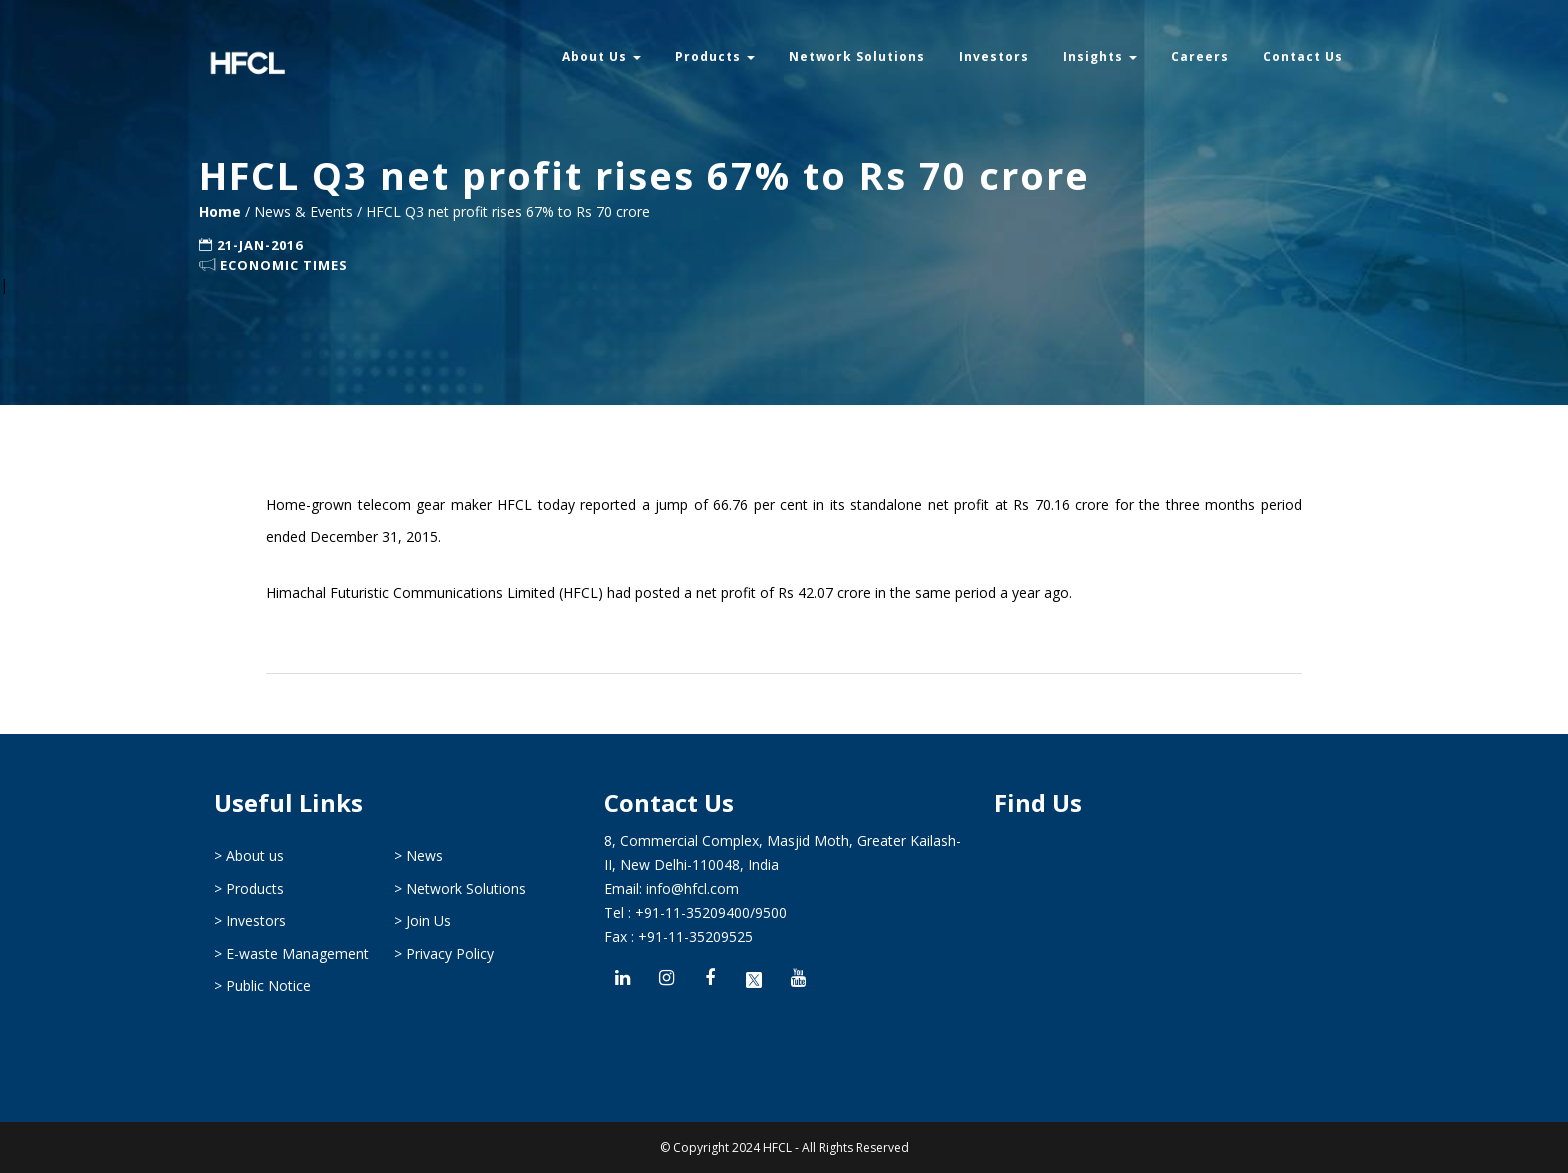 The width and height of the screenshot is (1568, 1173). I want to click on About us, so click(255, 855).